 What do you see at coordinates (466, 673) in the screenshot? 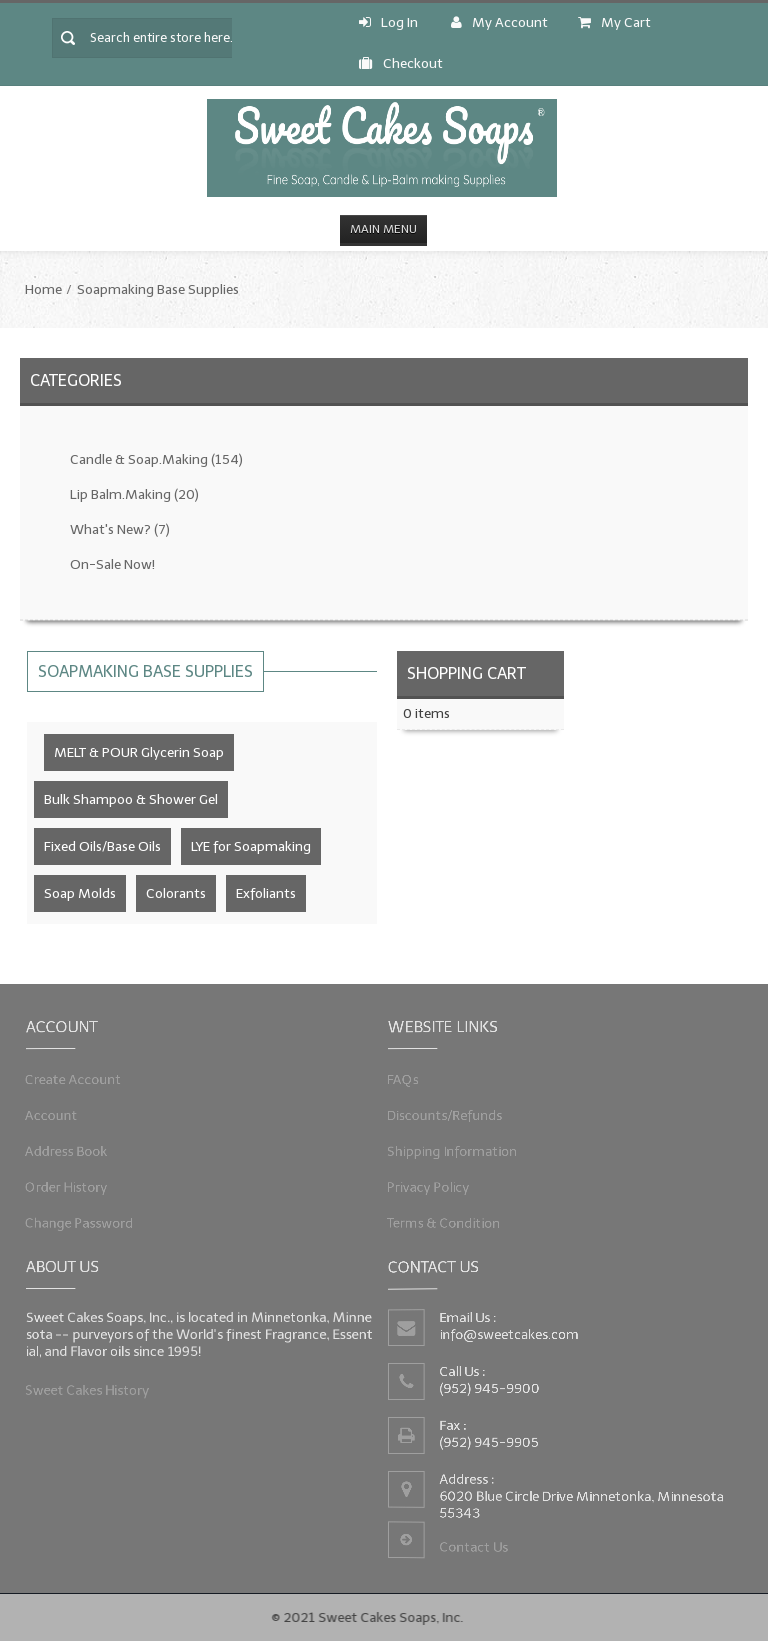
I see `Shopping Cart` at bounding box center [466, 673].